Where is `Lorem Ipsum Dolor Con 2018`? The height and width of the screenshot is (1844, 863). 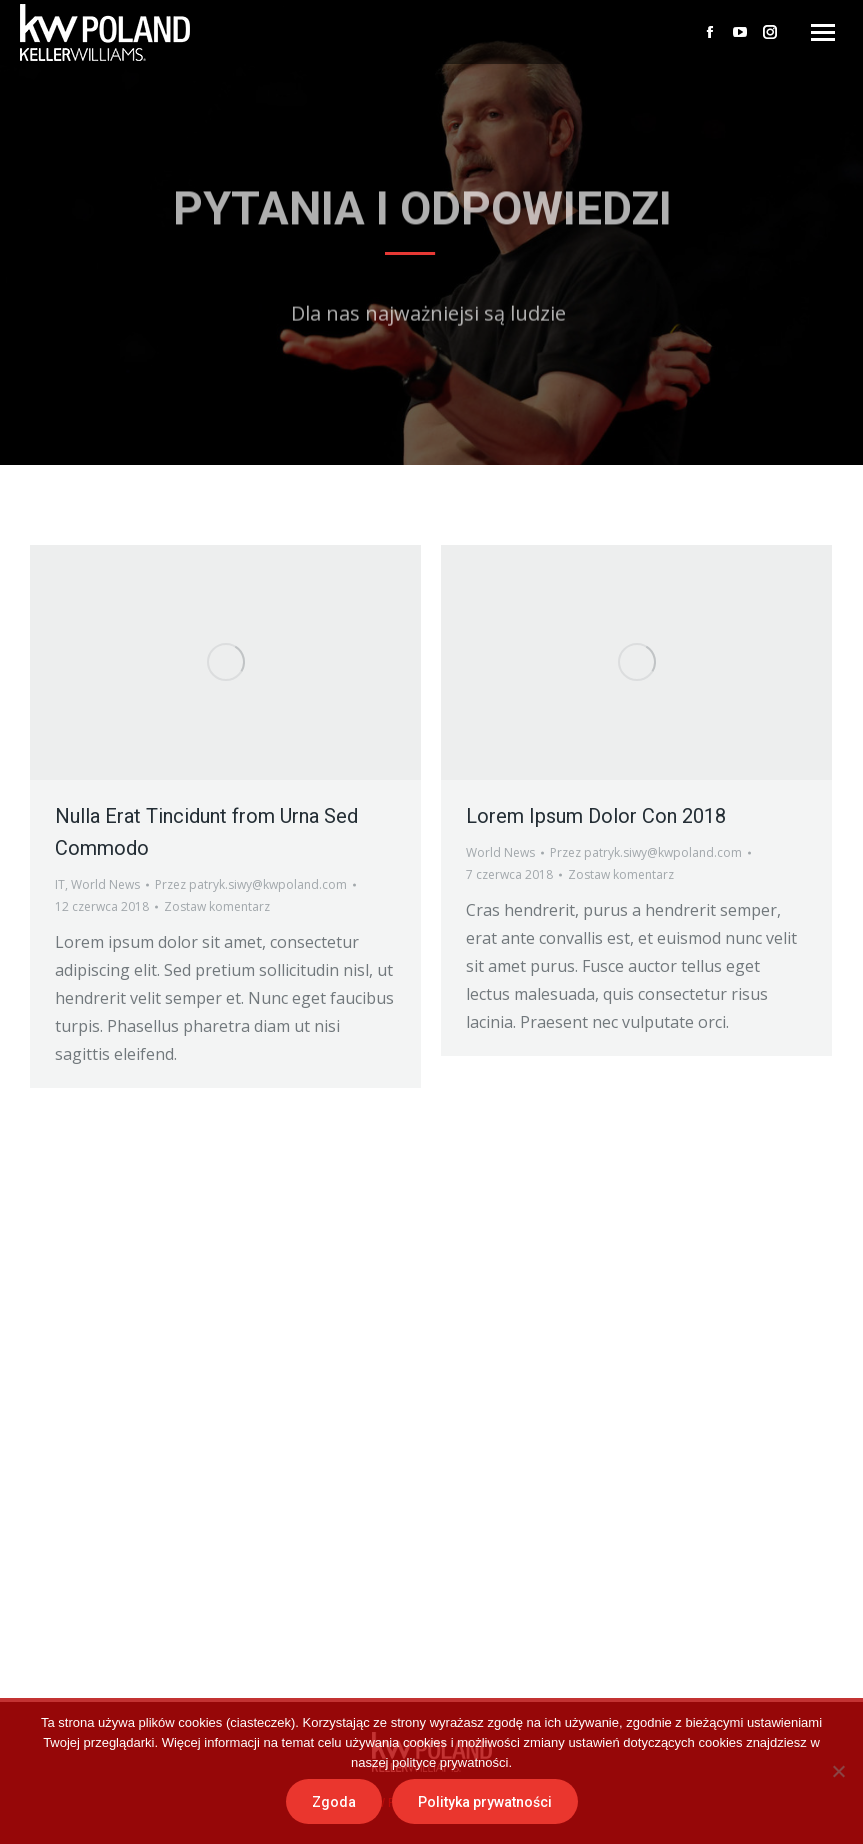
Lorem Ipsum Dolor Con 2018 is located at coordinates (596, 816).